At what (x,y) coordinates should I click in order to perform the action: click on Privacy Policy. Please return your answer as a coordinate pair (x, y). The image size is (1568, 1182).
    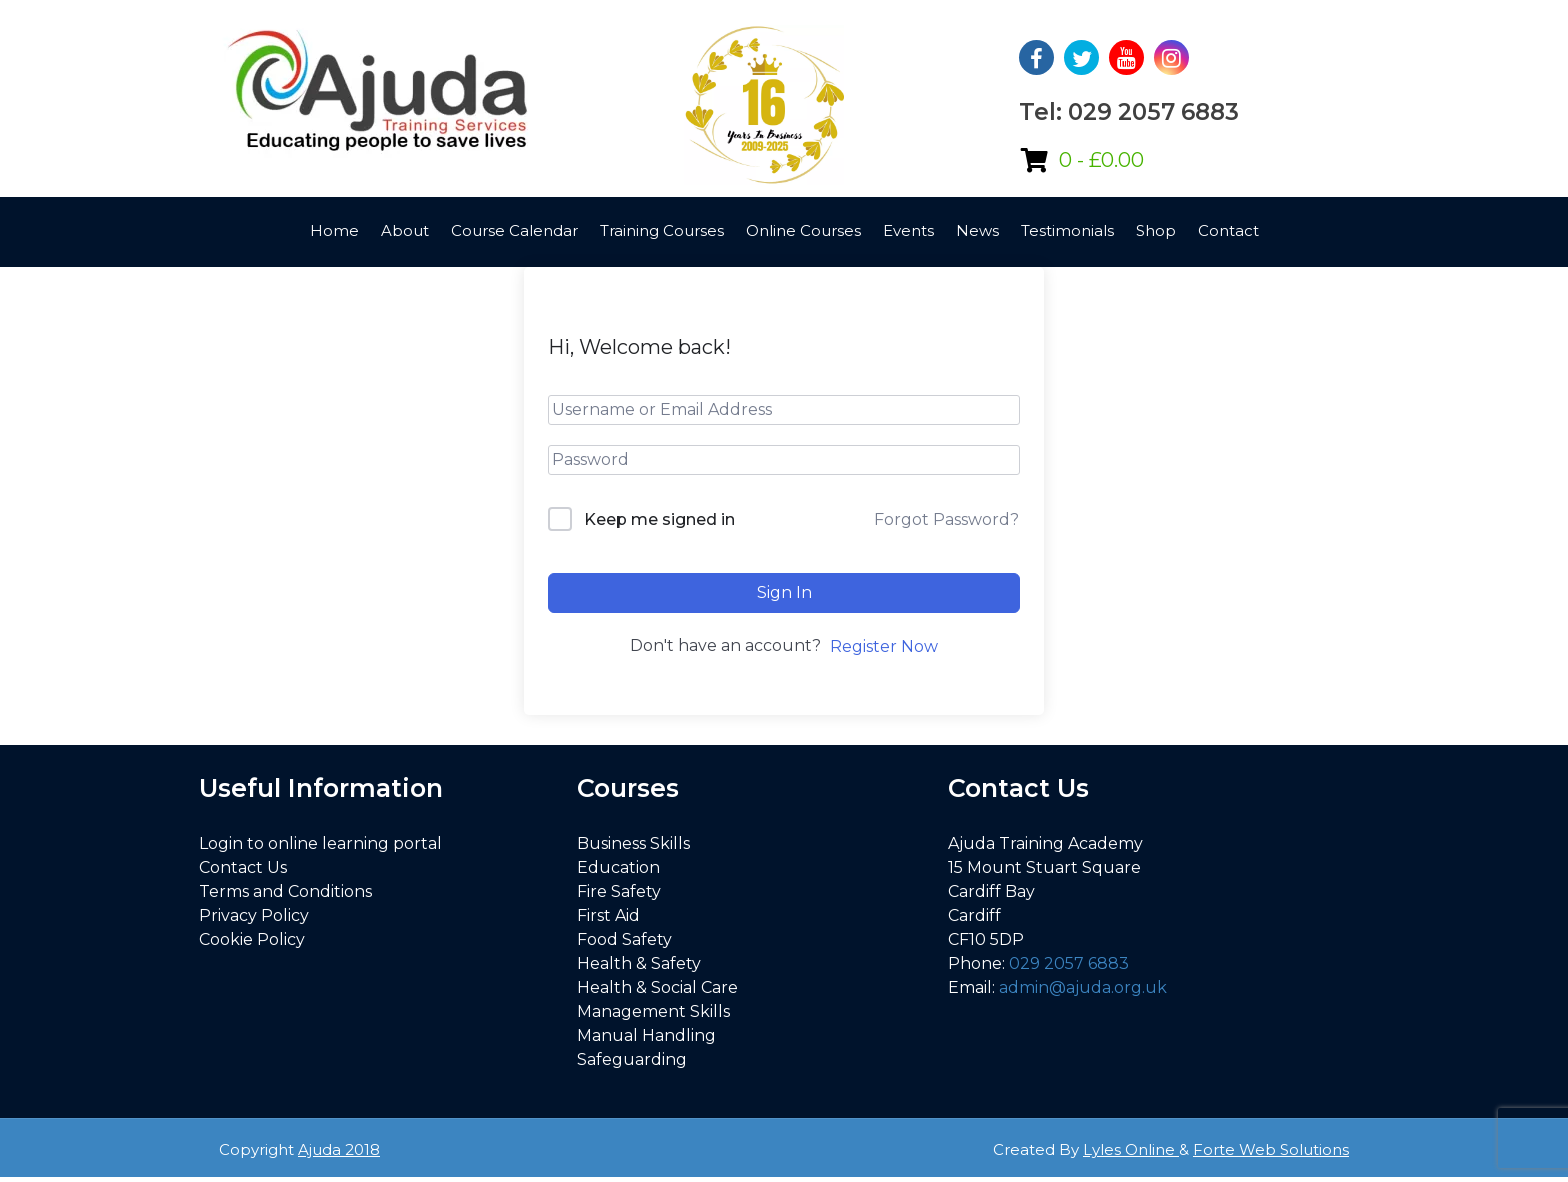
    Looking at the image, I should click on (254, 915).